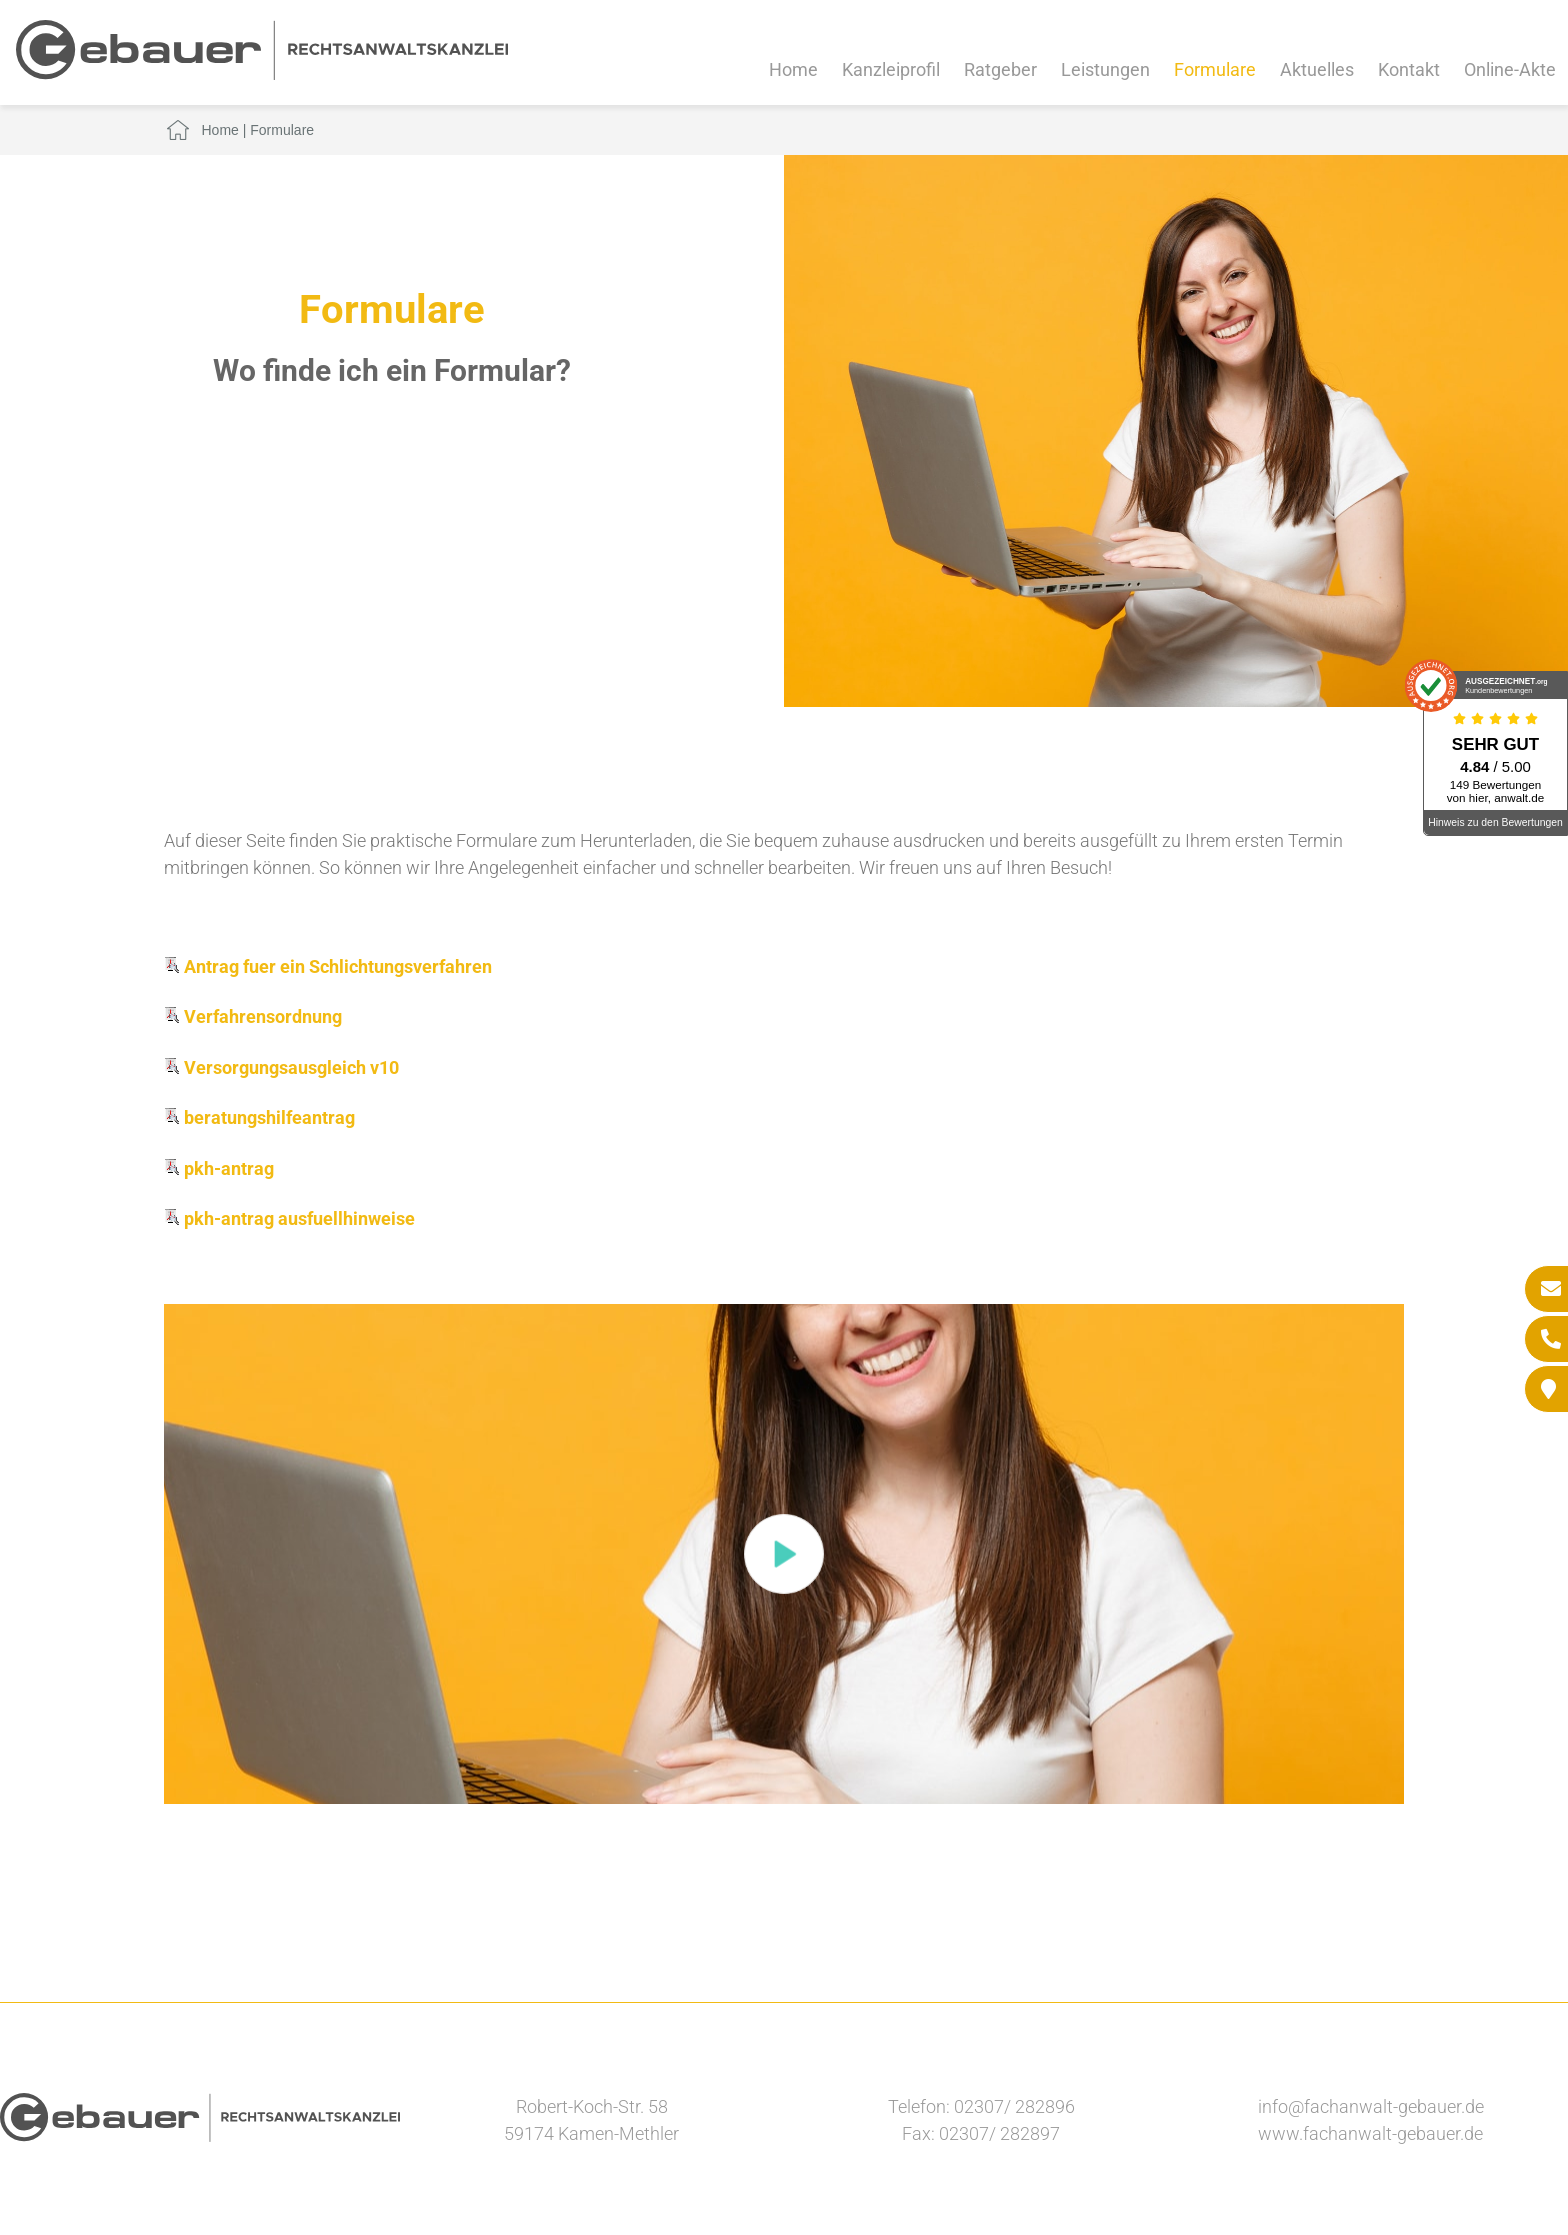  Describe the element at coordinates (784, 1554) in the screenshot. I see `[button]` at that location.